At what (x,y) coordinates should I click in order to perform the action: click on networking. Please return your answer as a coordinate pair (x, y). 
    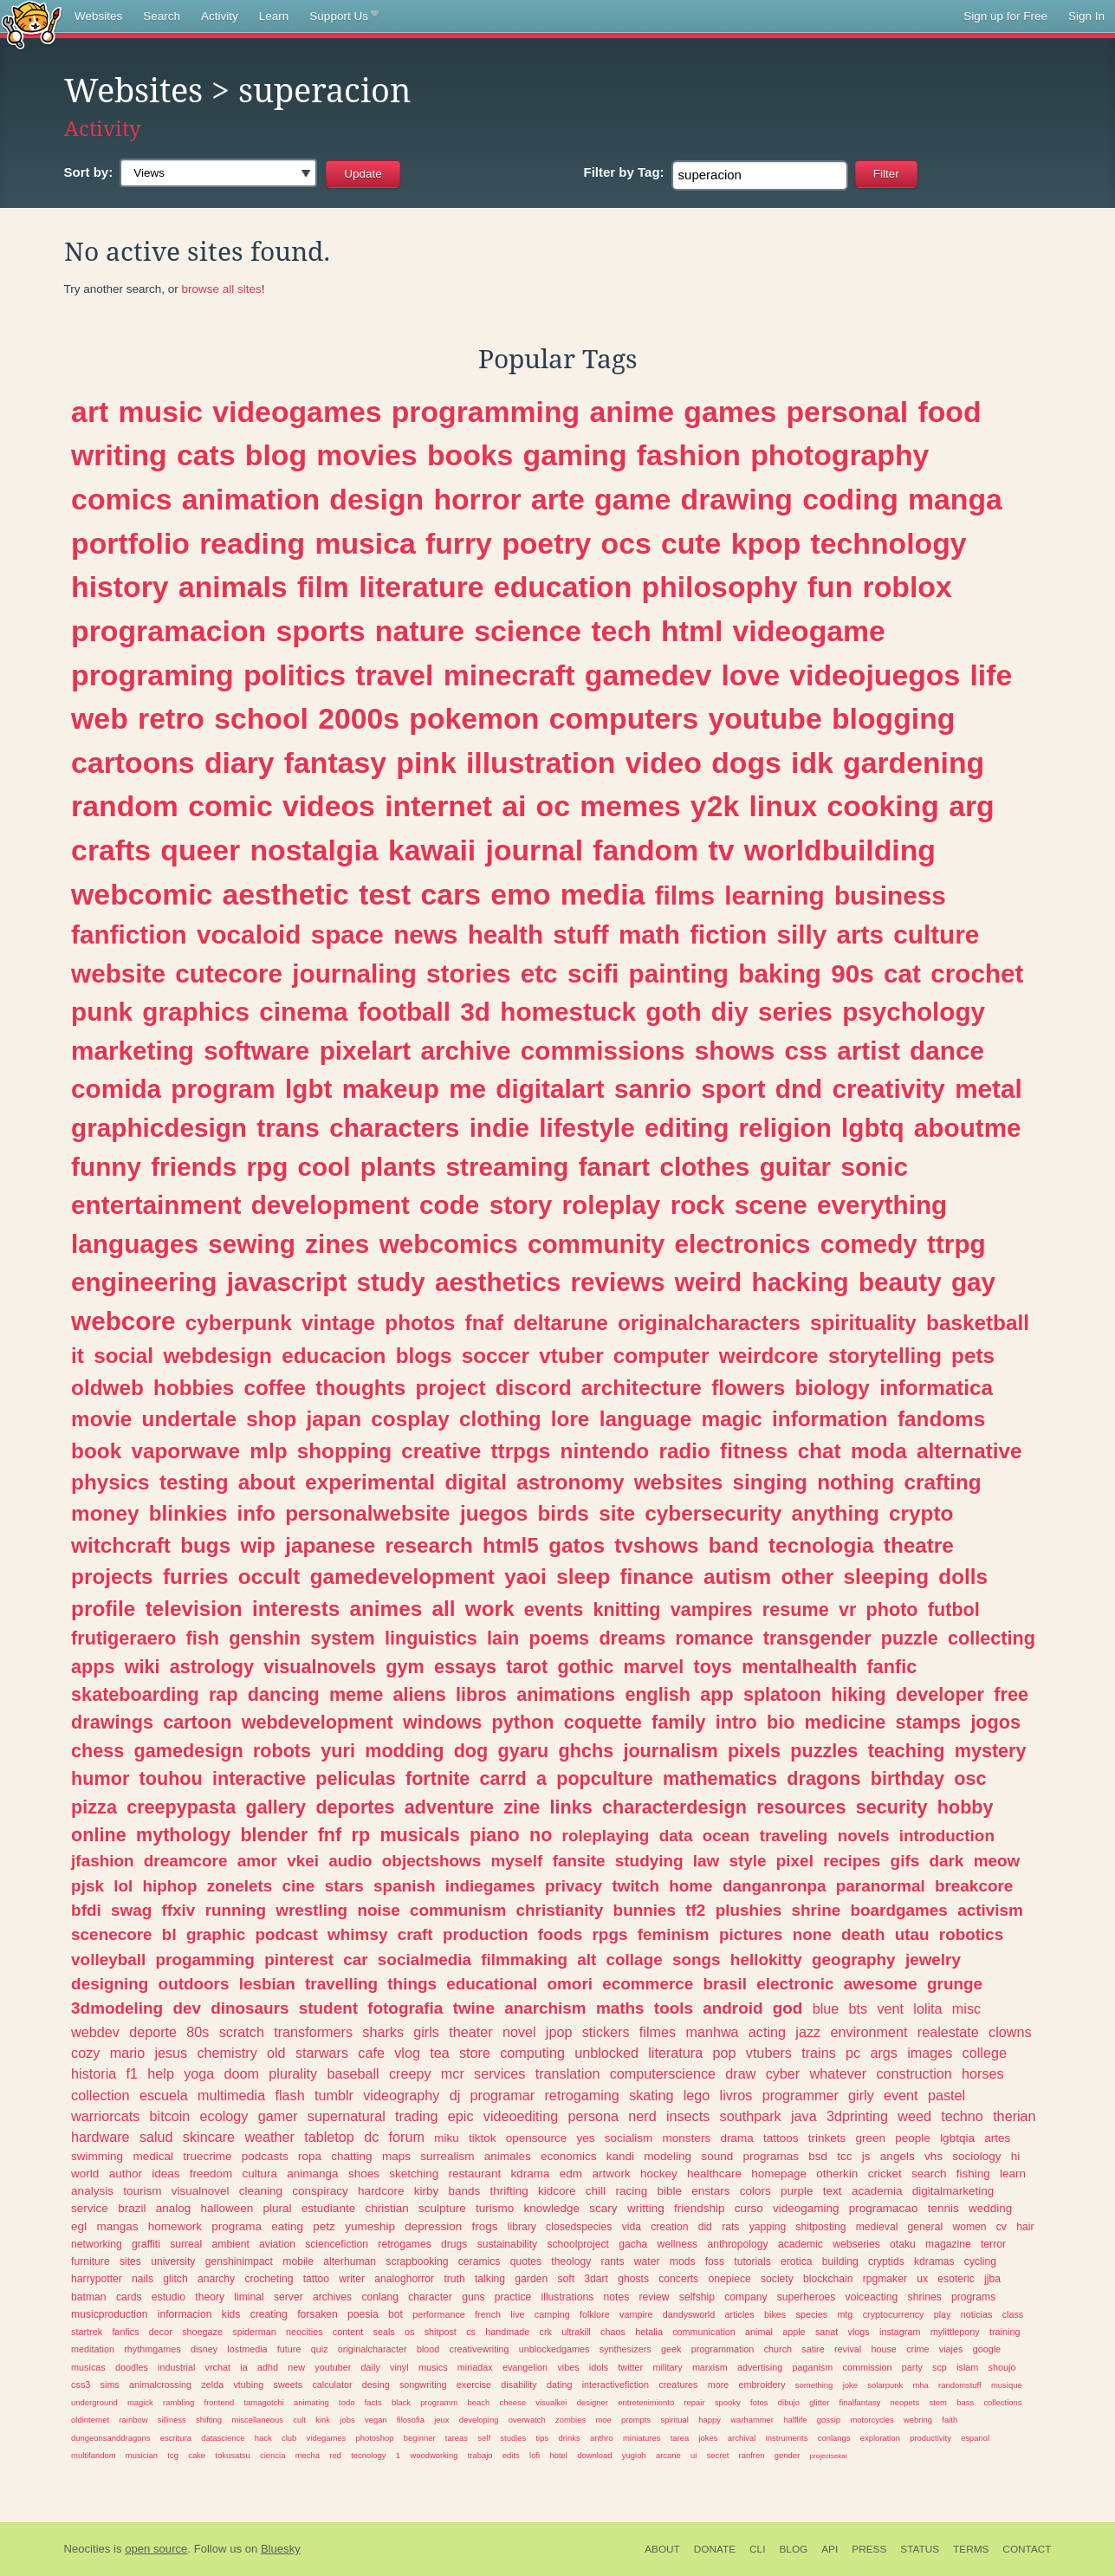
    Looking at the image, I should click on (96, 2244).